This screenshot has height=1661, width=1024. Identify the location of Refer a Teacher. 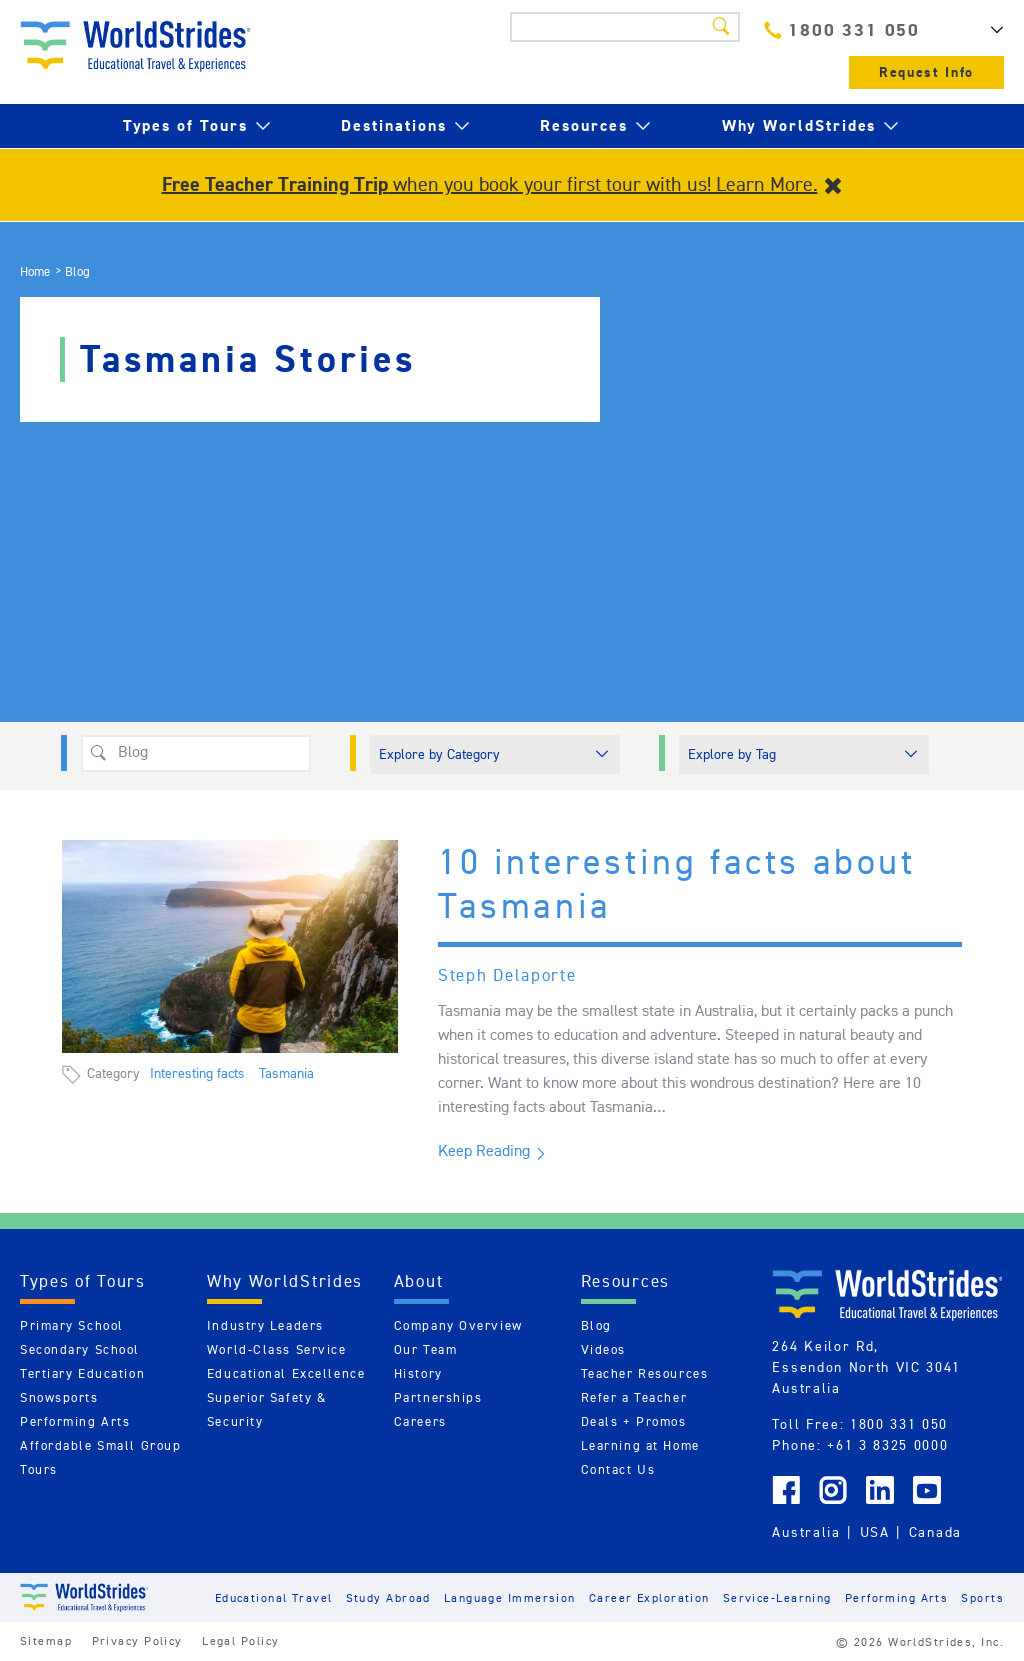
(634, 1397).